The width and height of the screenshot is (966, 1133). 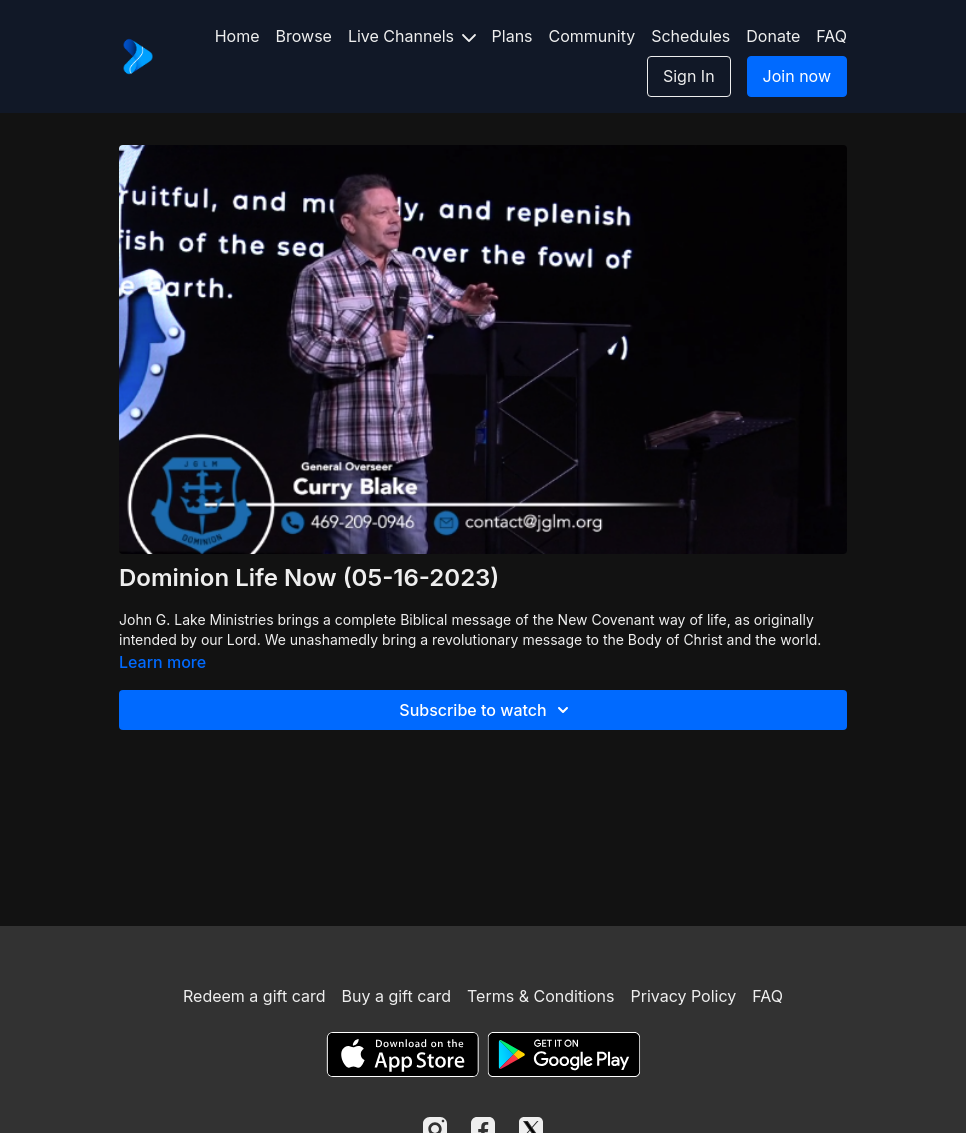 I want to click on Schedules, so click(x=690, y=36).